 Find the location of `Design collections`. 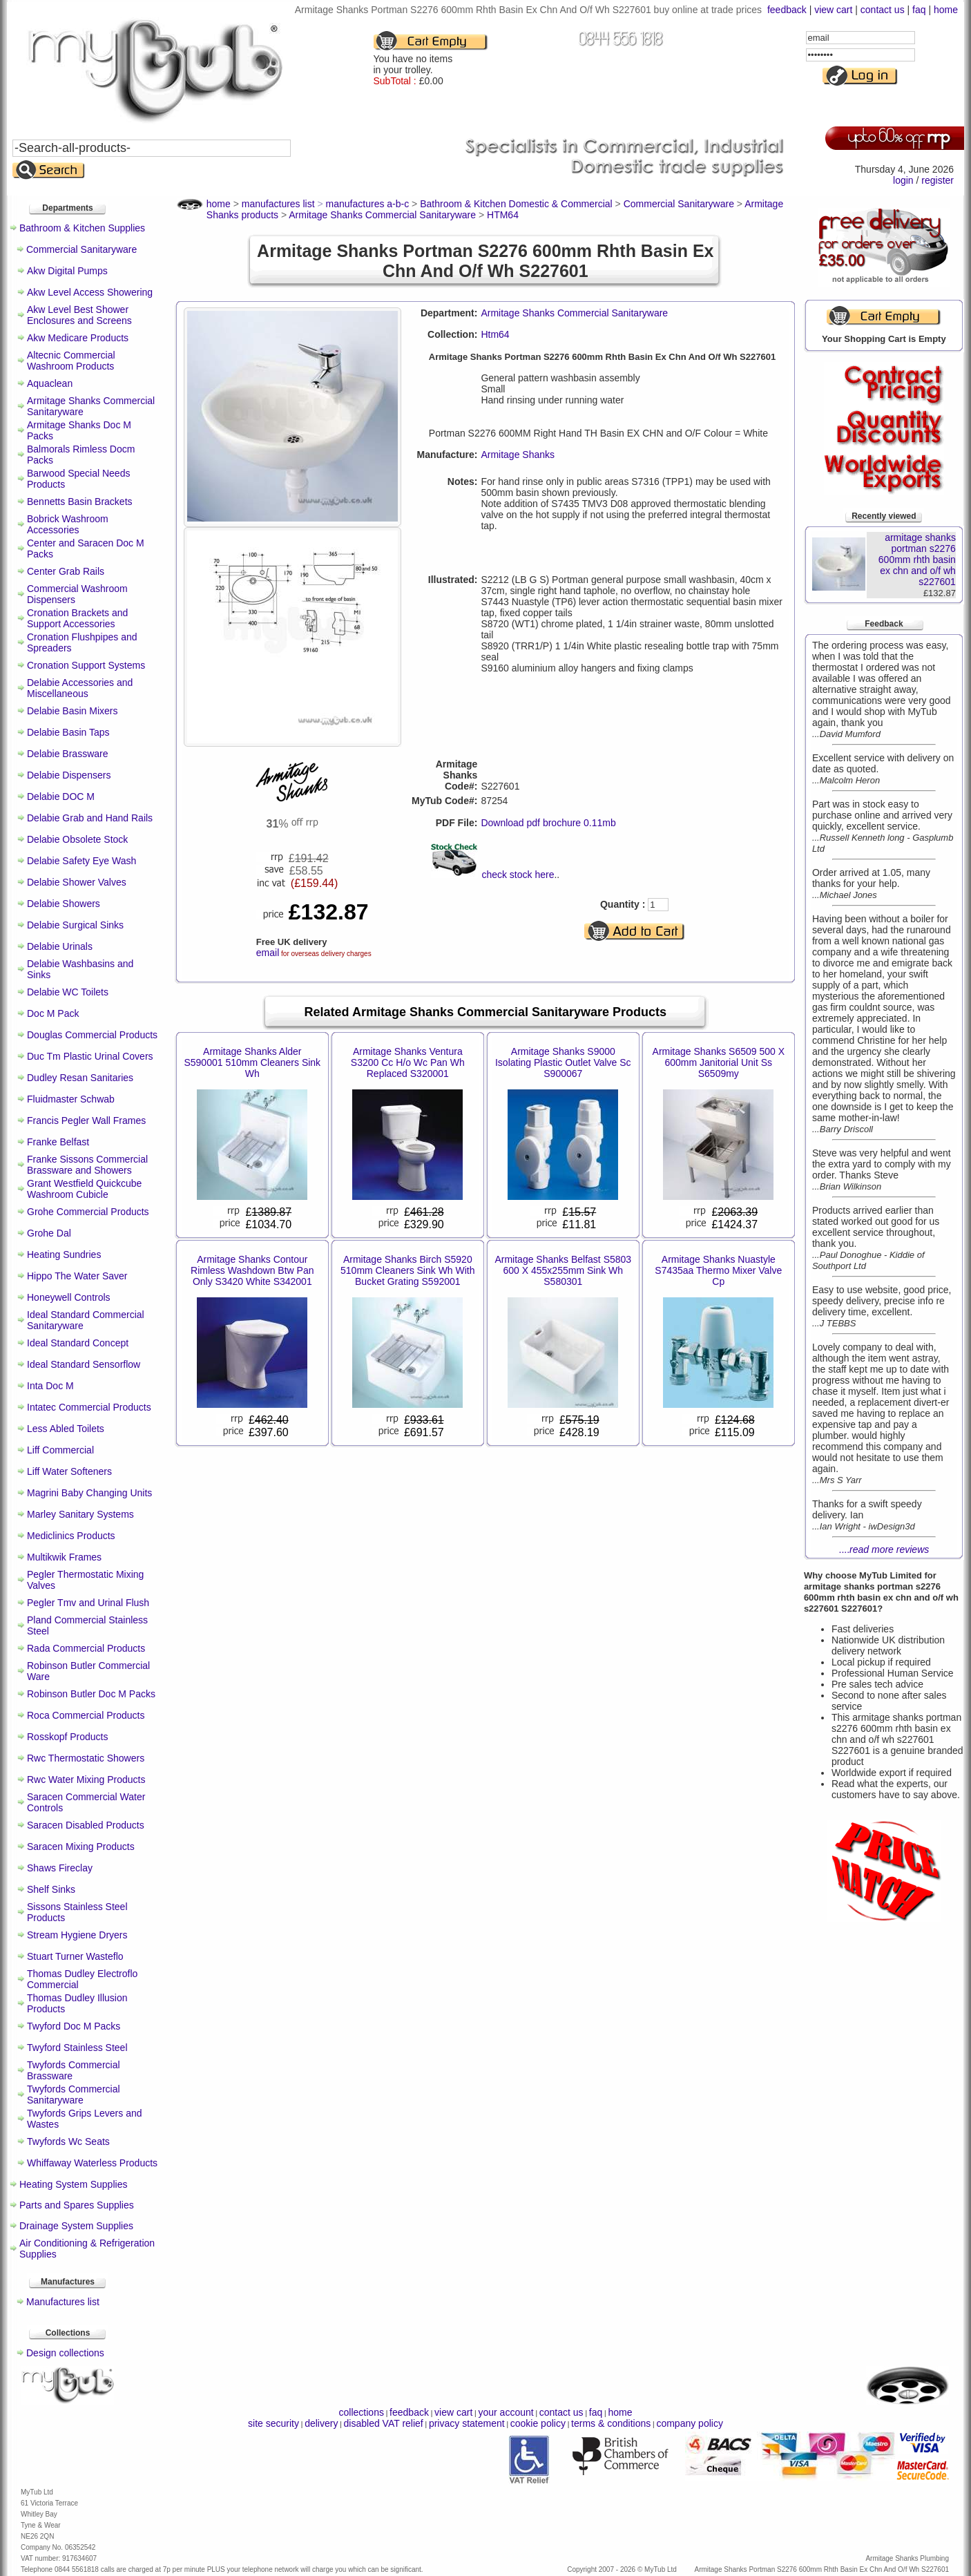

Design collections is located at coordinates (65, 2352).